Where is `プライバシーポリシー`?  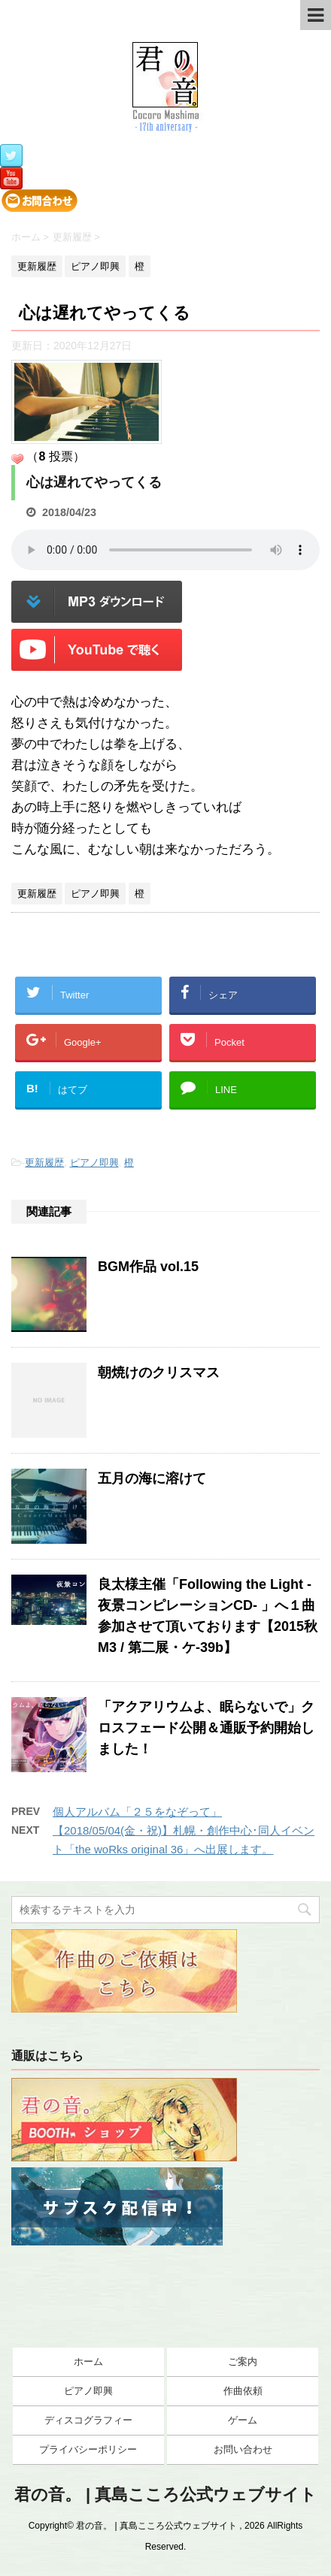 プライバシーポリシー is located at coordinates (88, 2449).